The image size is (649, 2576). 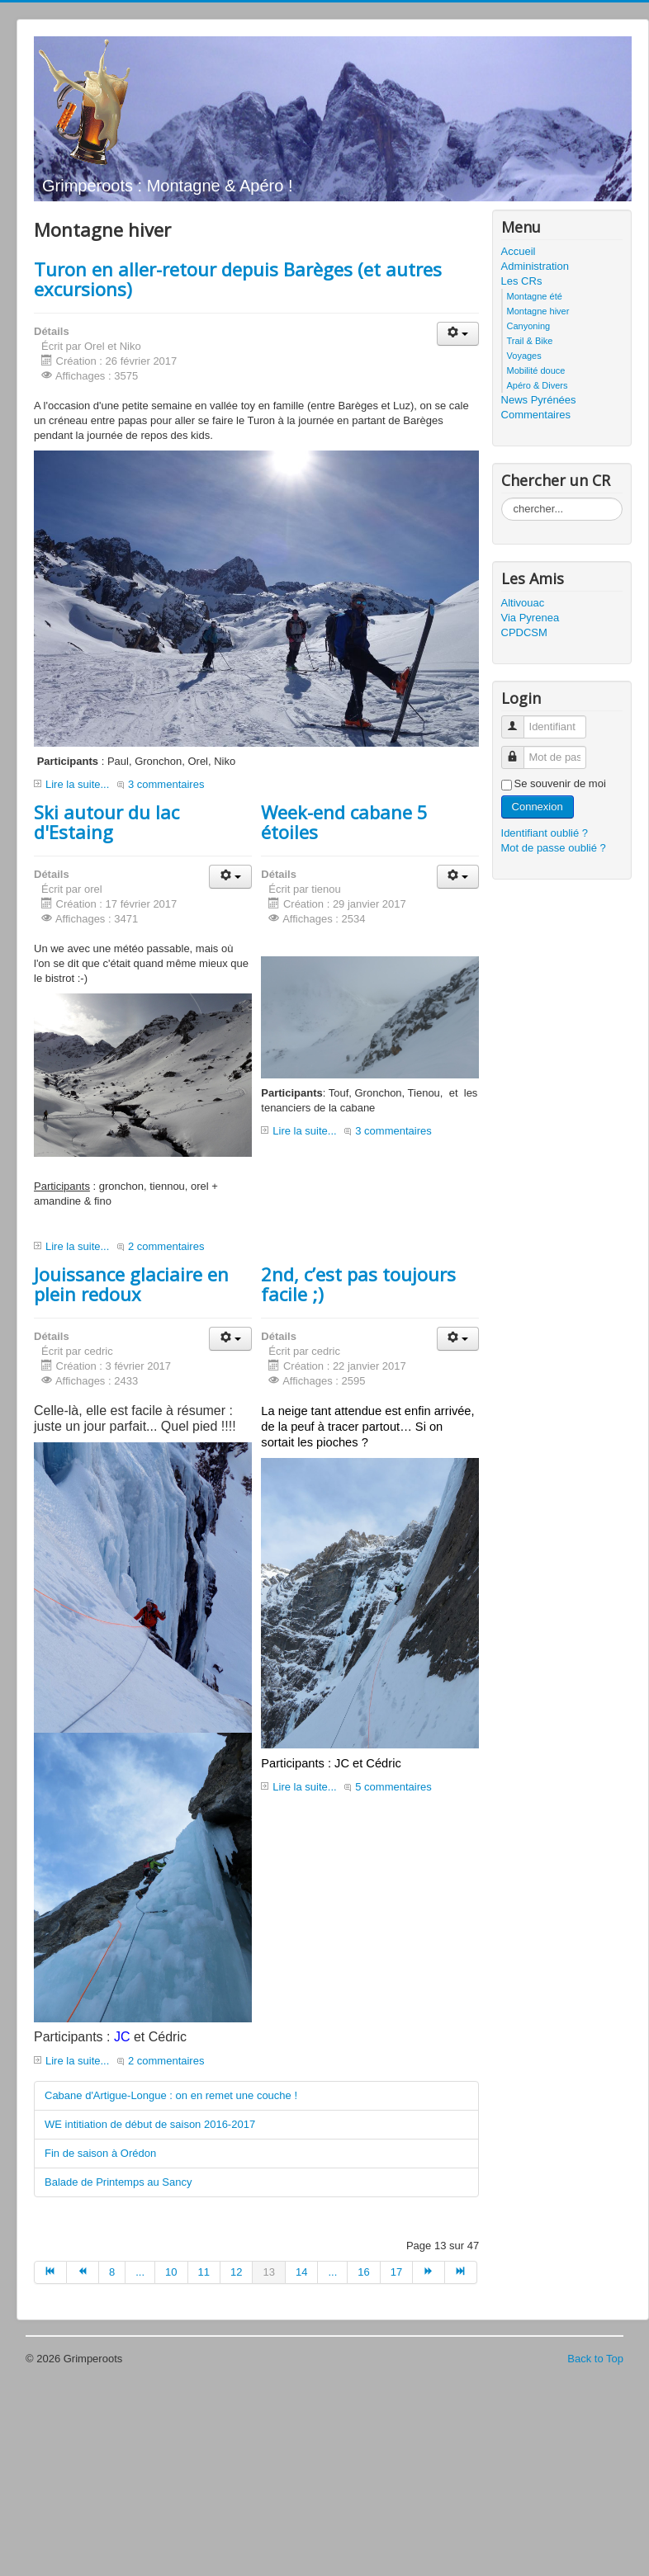 I want to click on Altivouac, so click(x=523, y=603).